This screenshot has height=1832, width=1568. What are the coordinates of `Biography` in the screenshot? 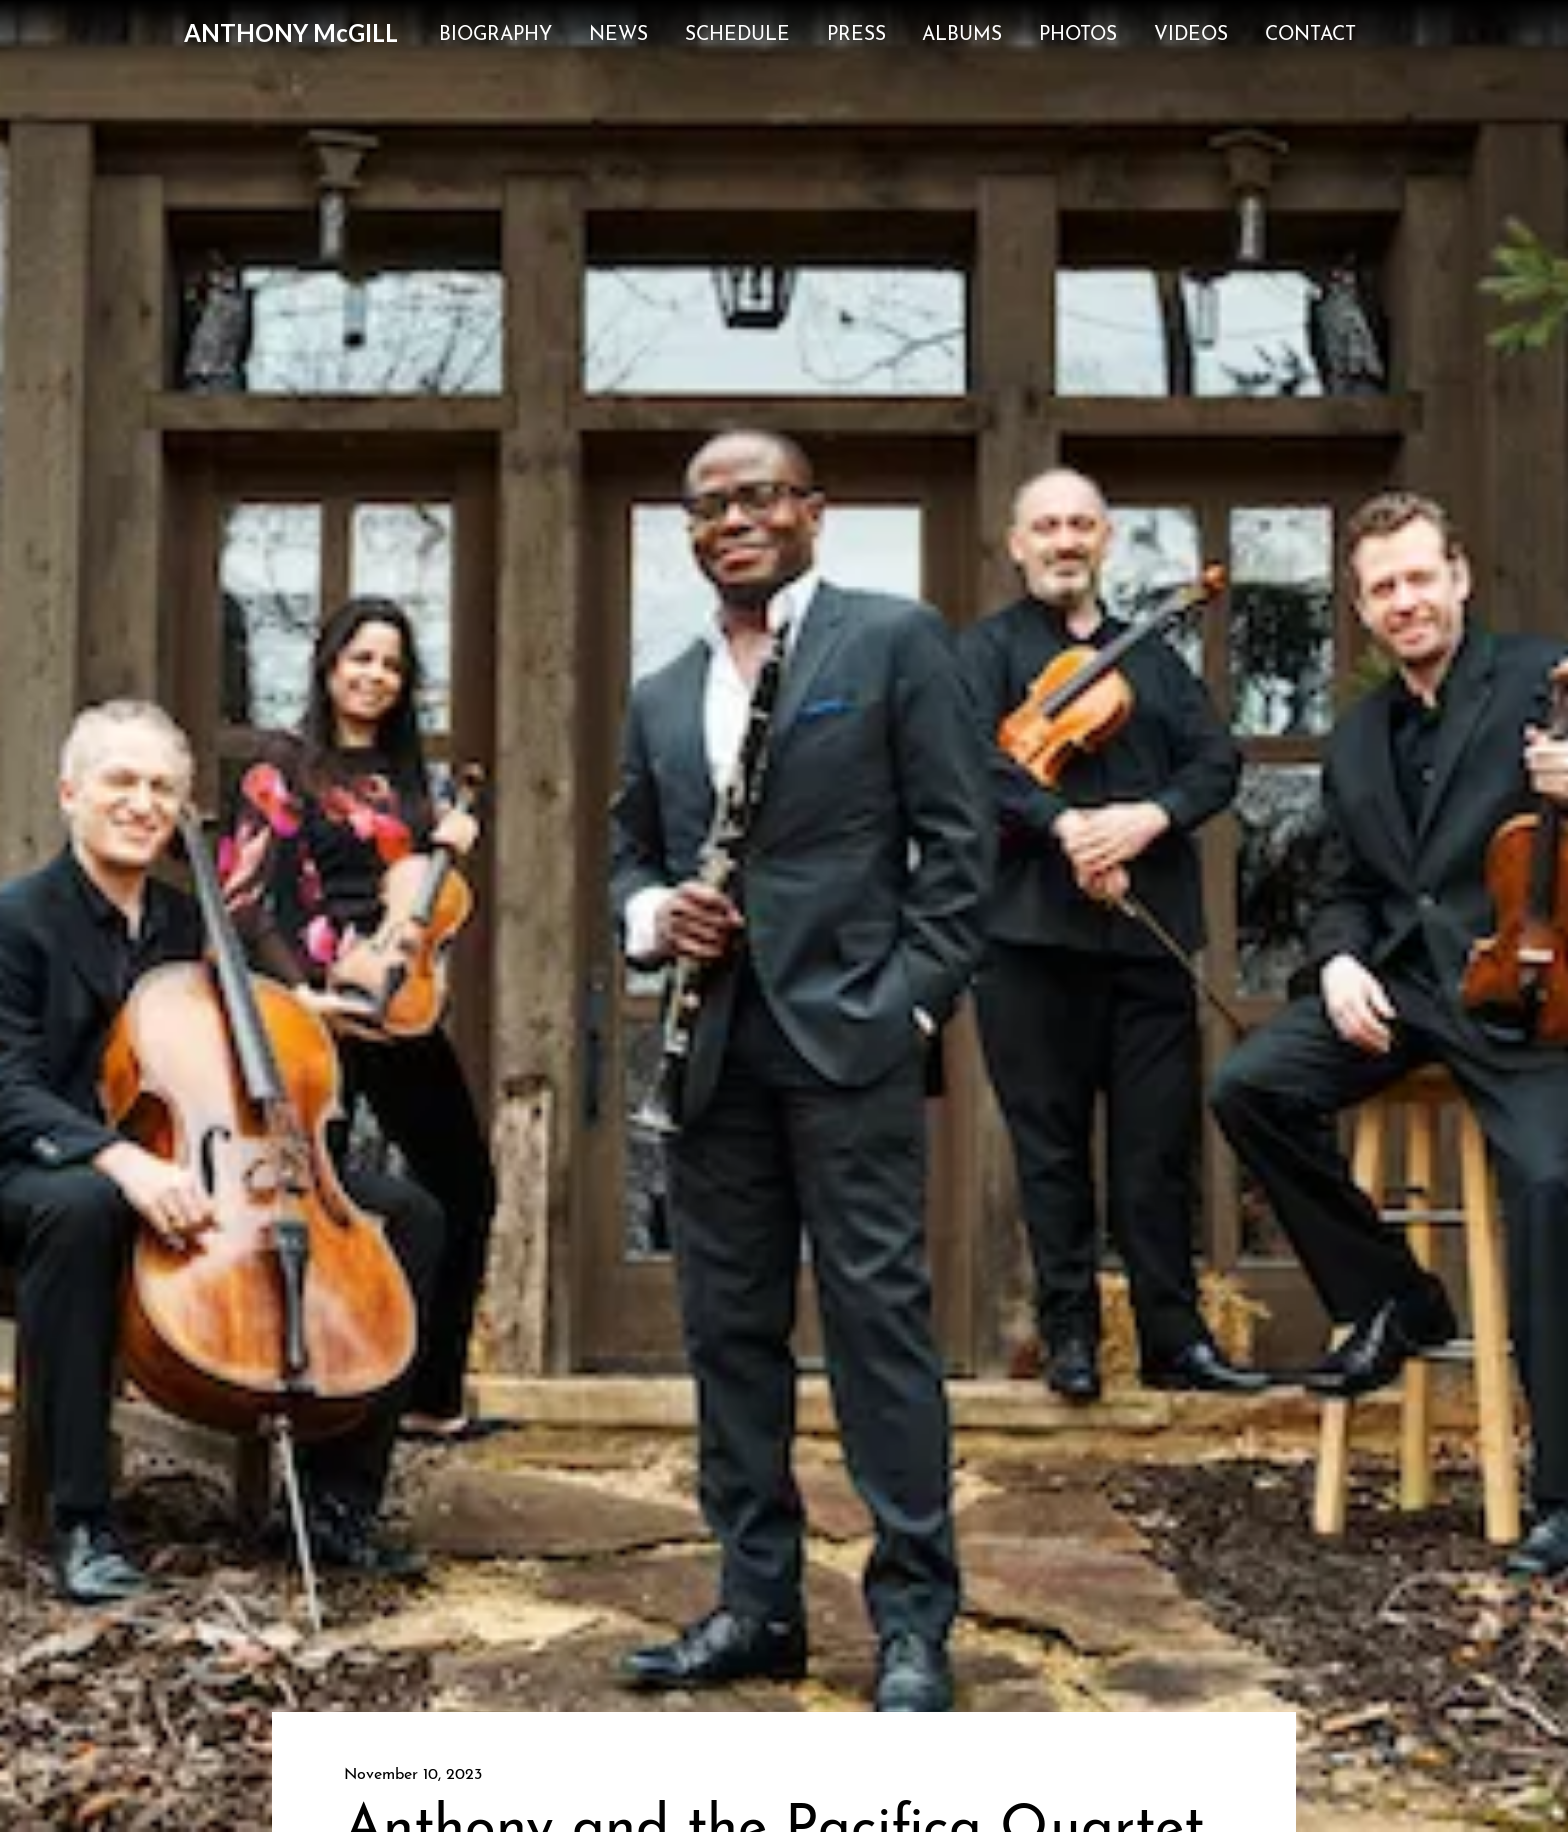 It's located at (495, 35).